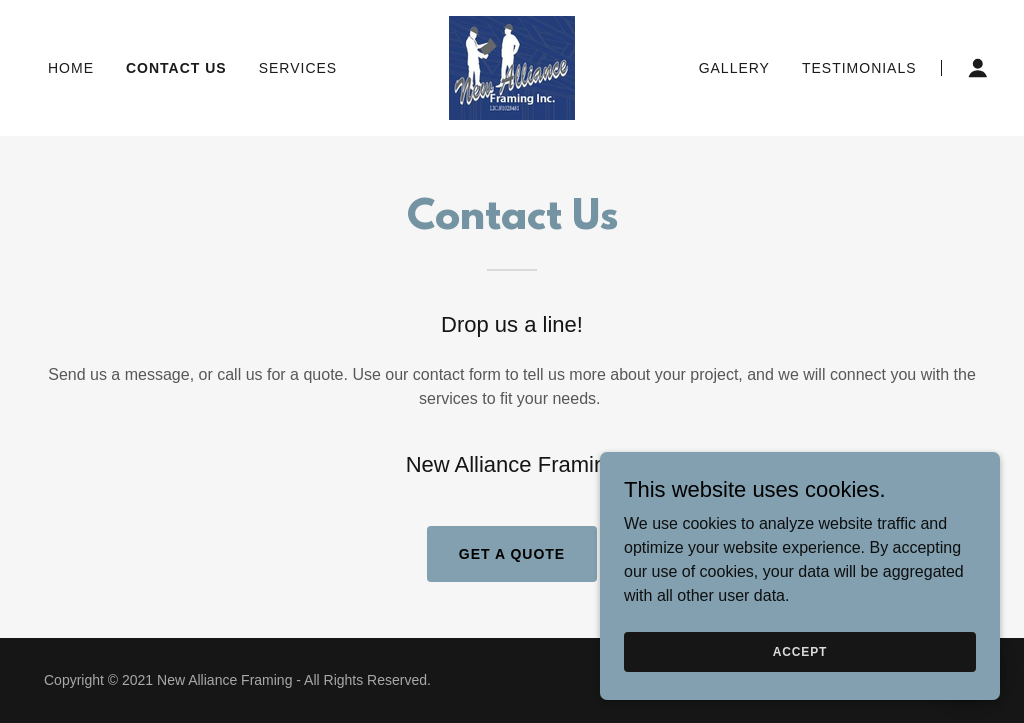 The width and height of the screenshot is (1024, 723). I want to click on [link], so click(512, 66).